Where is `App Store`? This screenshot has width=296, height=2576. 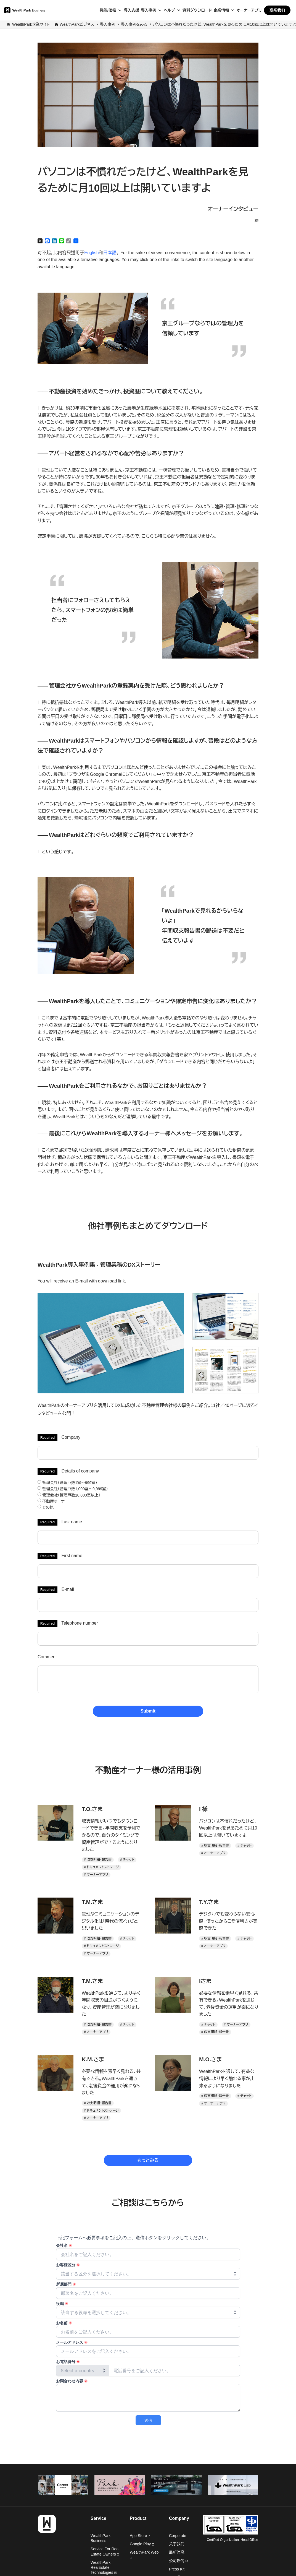
App Store is located at coordinates (140, 2535).